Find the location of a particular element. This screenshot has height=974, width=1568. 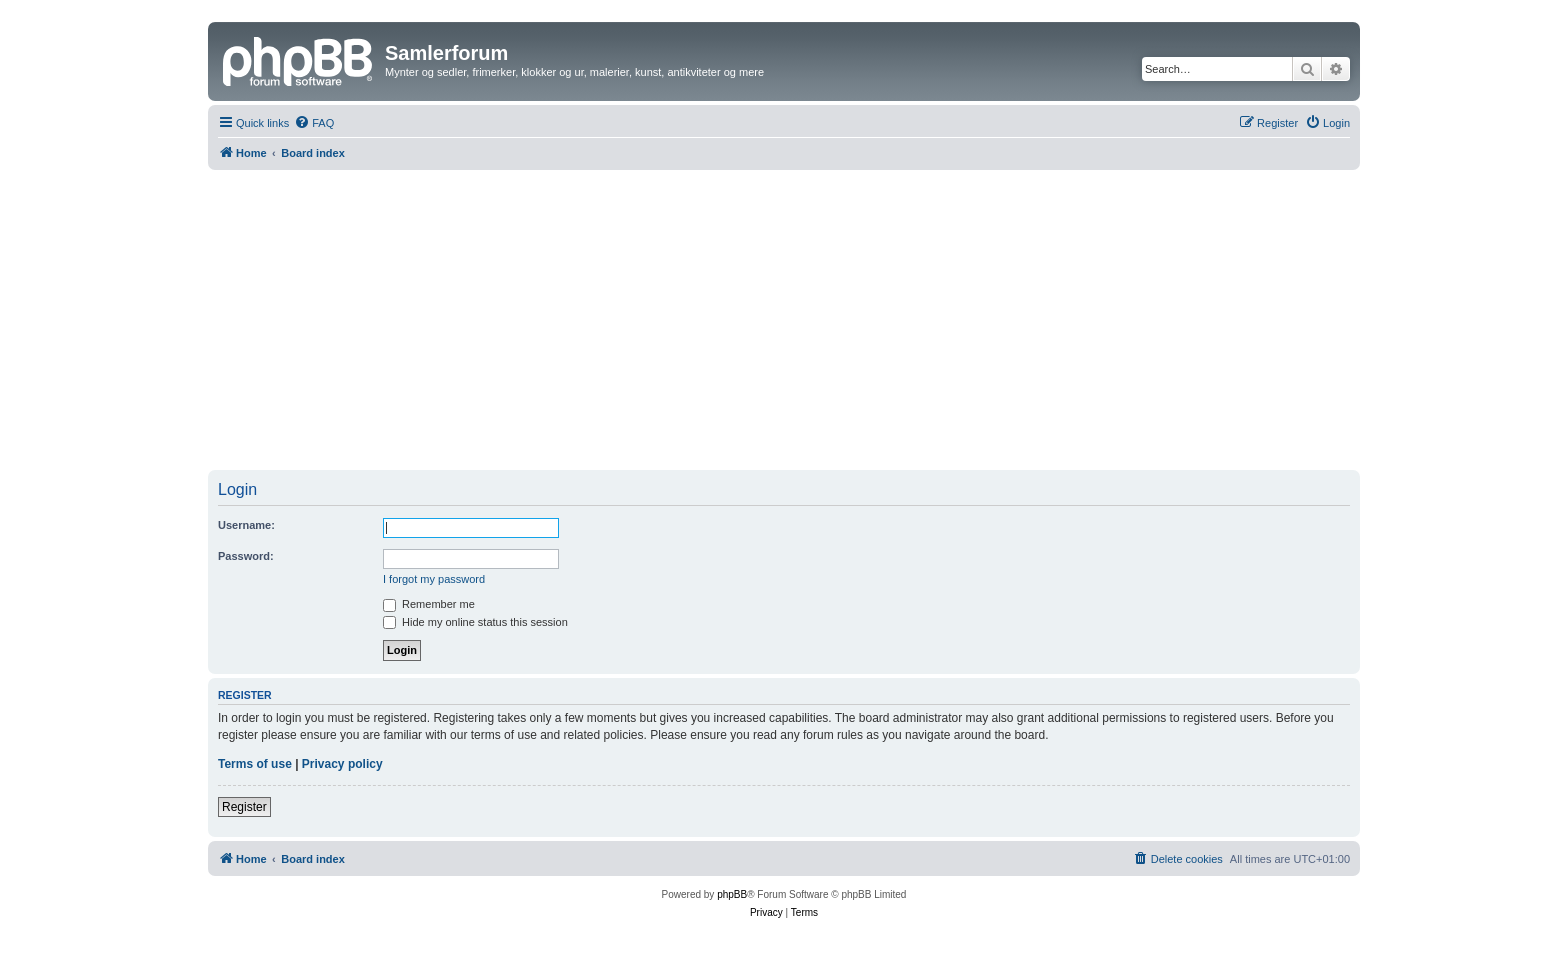

phpBB is located at coordinates (732, 894).